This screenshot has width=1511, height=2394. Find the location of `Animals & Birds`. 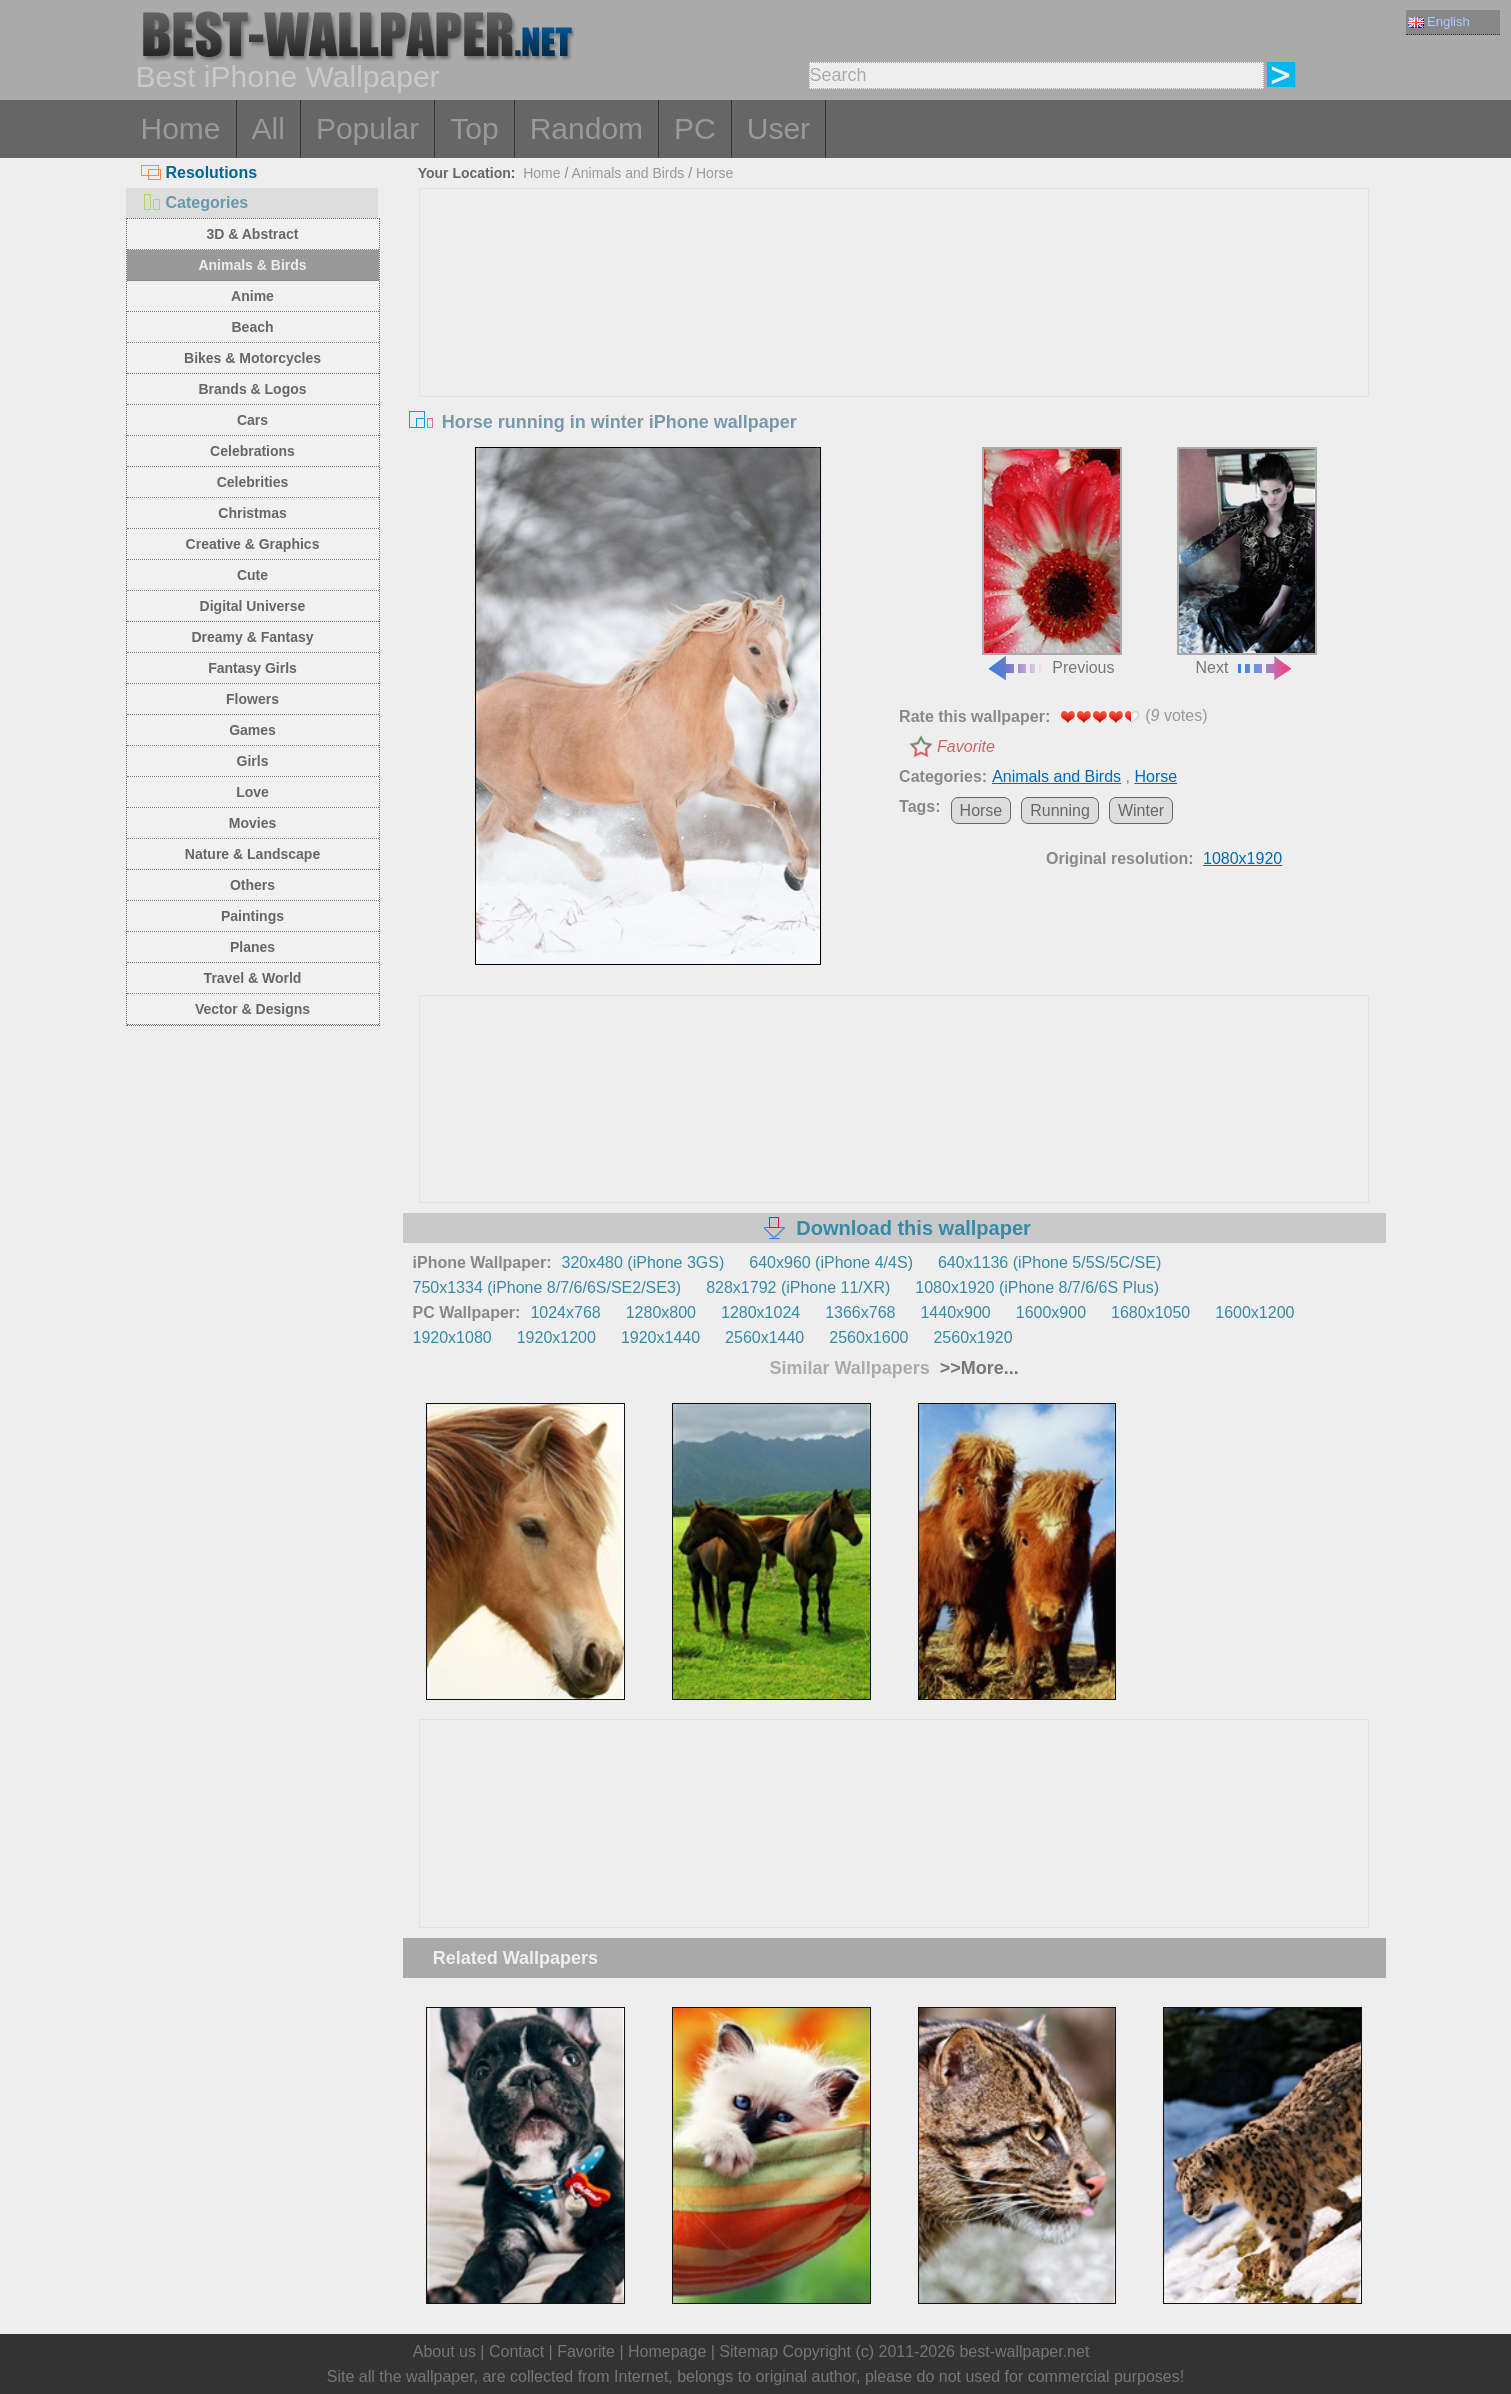

Animals & Birds is located at coordinates (252, 265).